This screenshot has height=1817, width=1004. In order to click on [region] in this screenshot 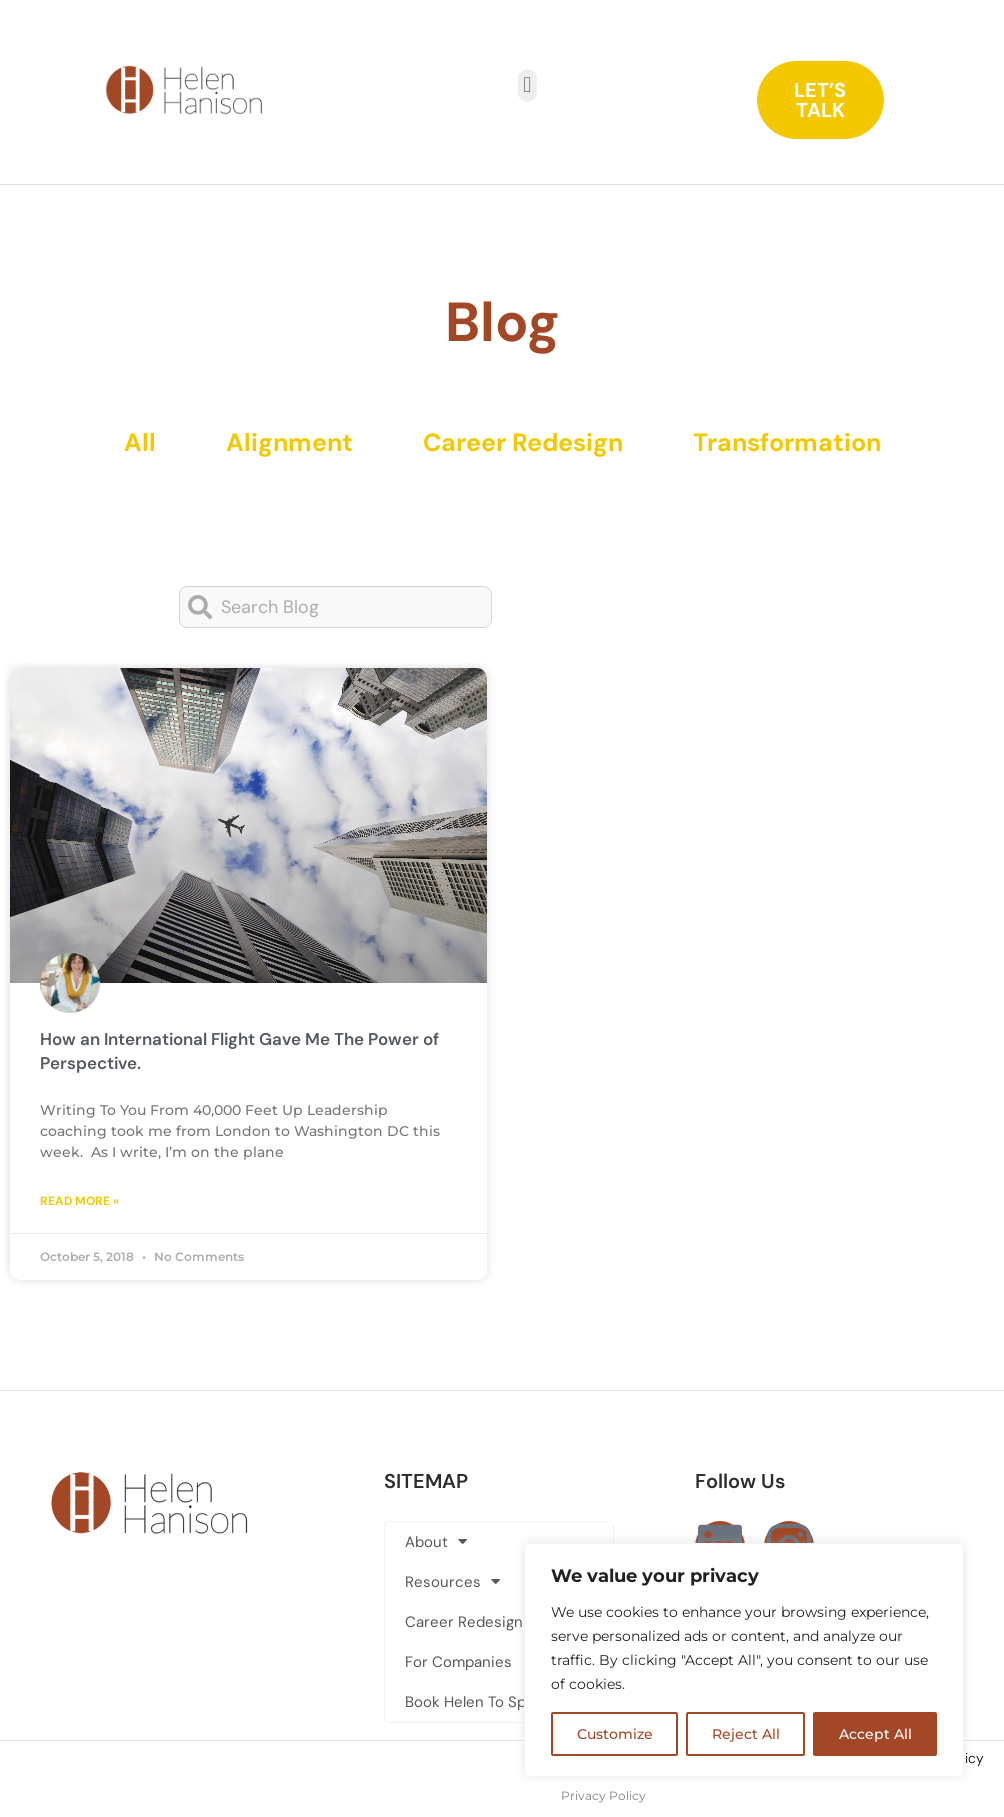, I will do `click(744, 1660)`.